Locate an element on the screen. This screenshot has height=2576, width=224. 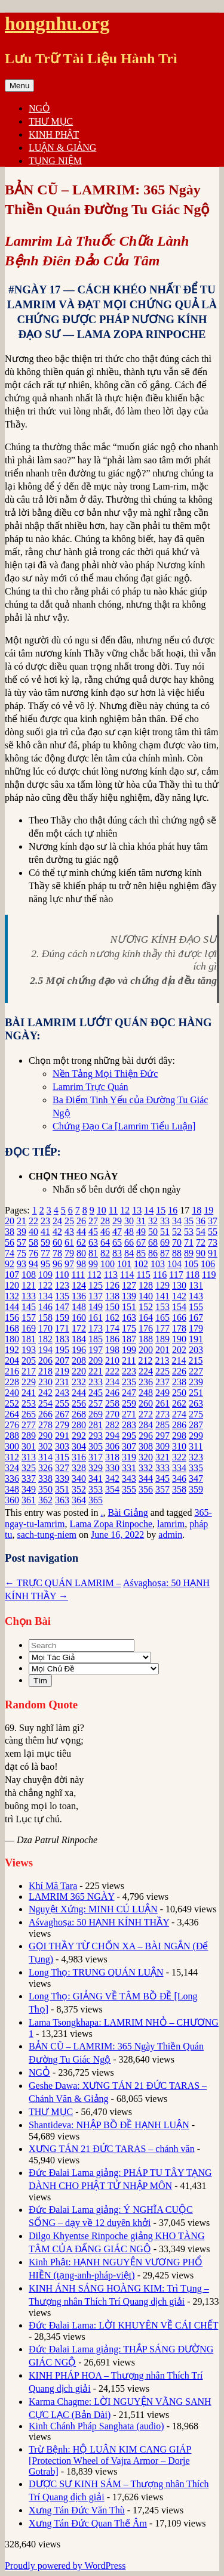
KINH PHẬT is located at coordinates (54, 134).